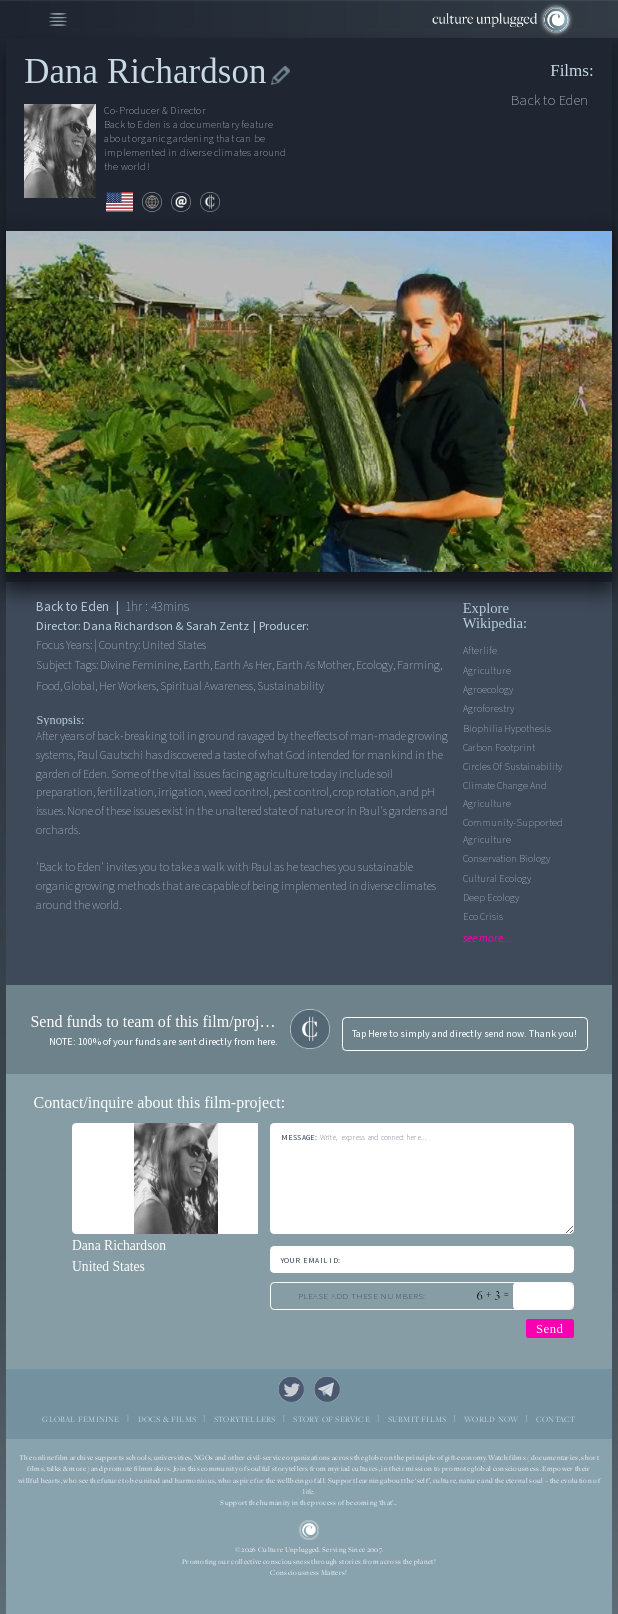 The image size is (618, 1614). I want to click on contribute, so click(210, 202).